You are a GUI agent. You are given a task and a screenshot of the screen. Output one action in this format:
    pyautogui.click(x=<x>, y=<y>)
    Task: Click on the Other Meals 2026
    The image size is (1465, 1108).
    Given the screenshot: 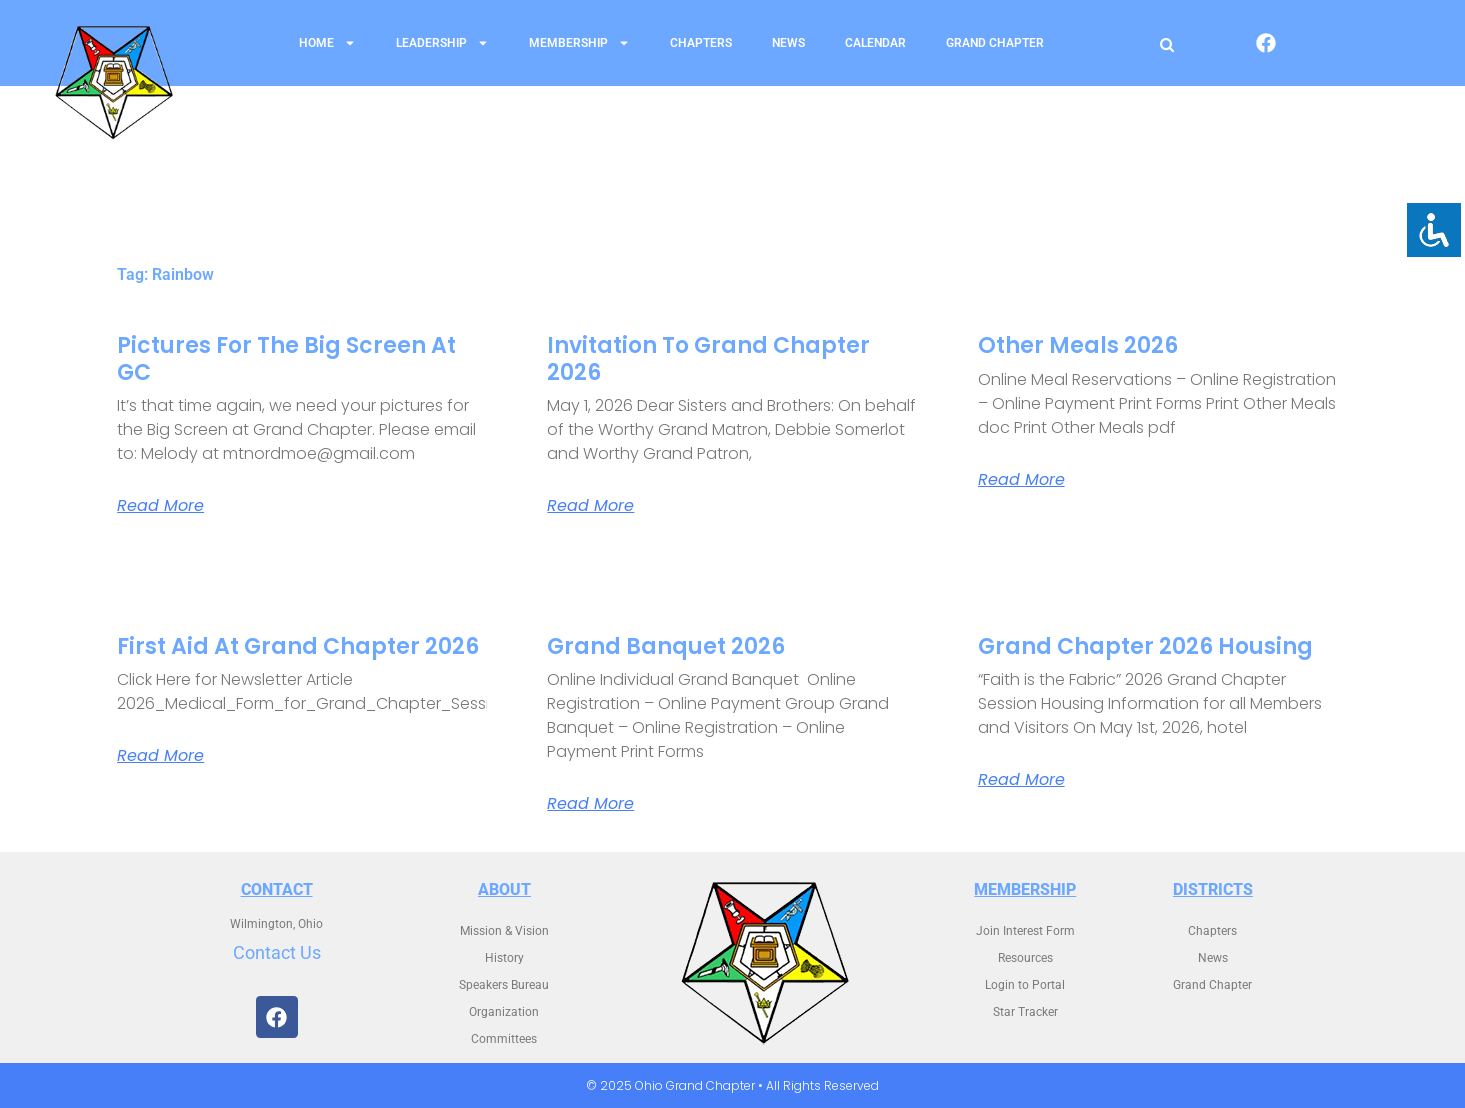 What is the action you would take?
    pyautogui.click(x=1078, y=345)
    